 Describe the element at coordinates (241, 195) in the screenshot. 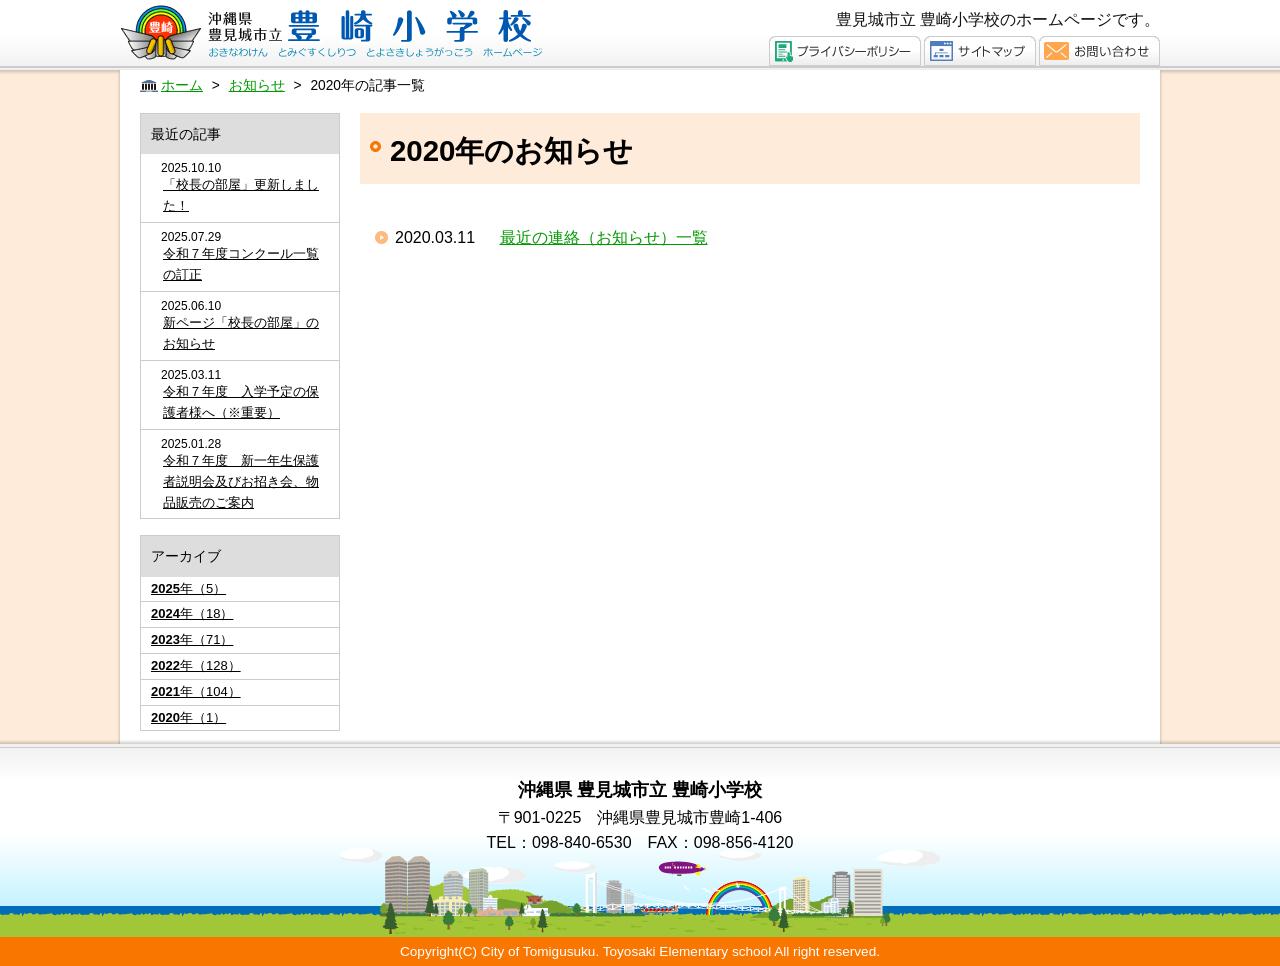

I see `「校長の部屋」更新しました！` at that location.